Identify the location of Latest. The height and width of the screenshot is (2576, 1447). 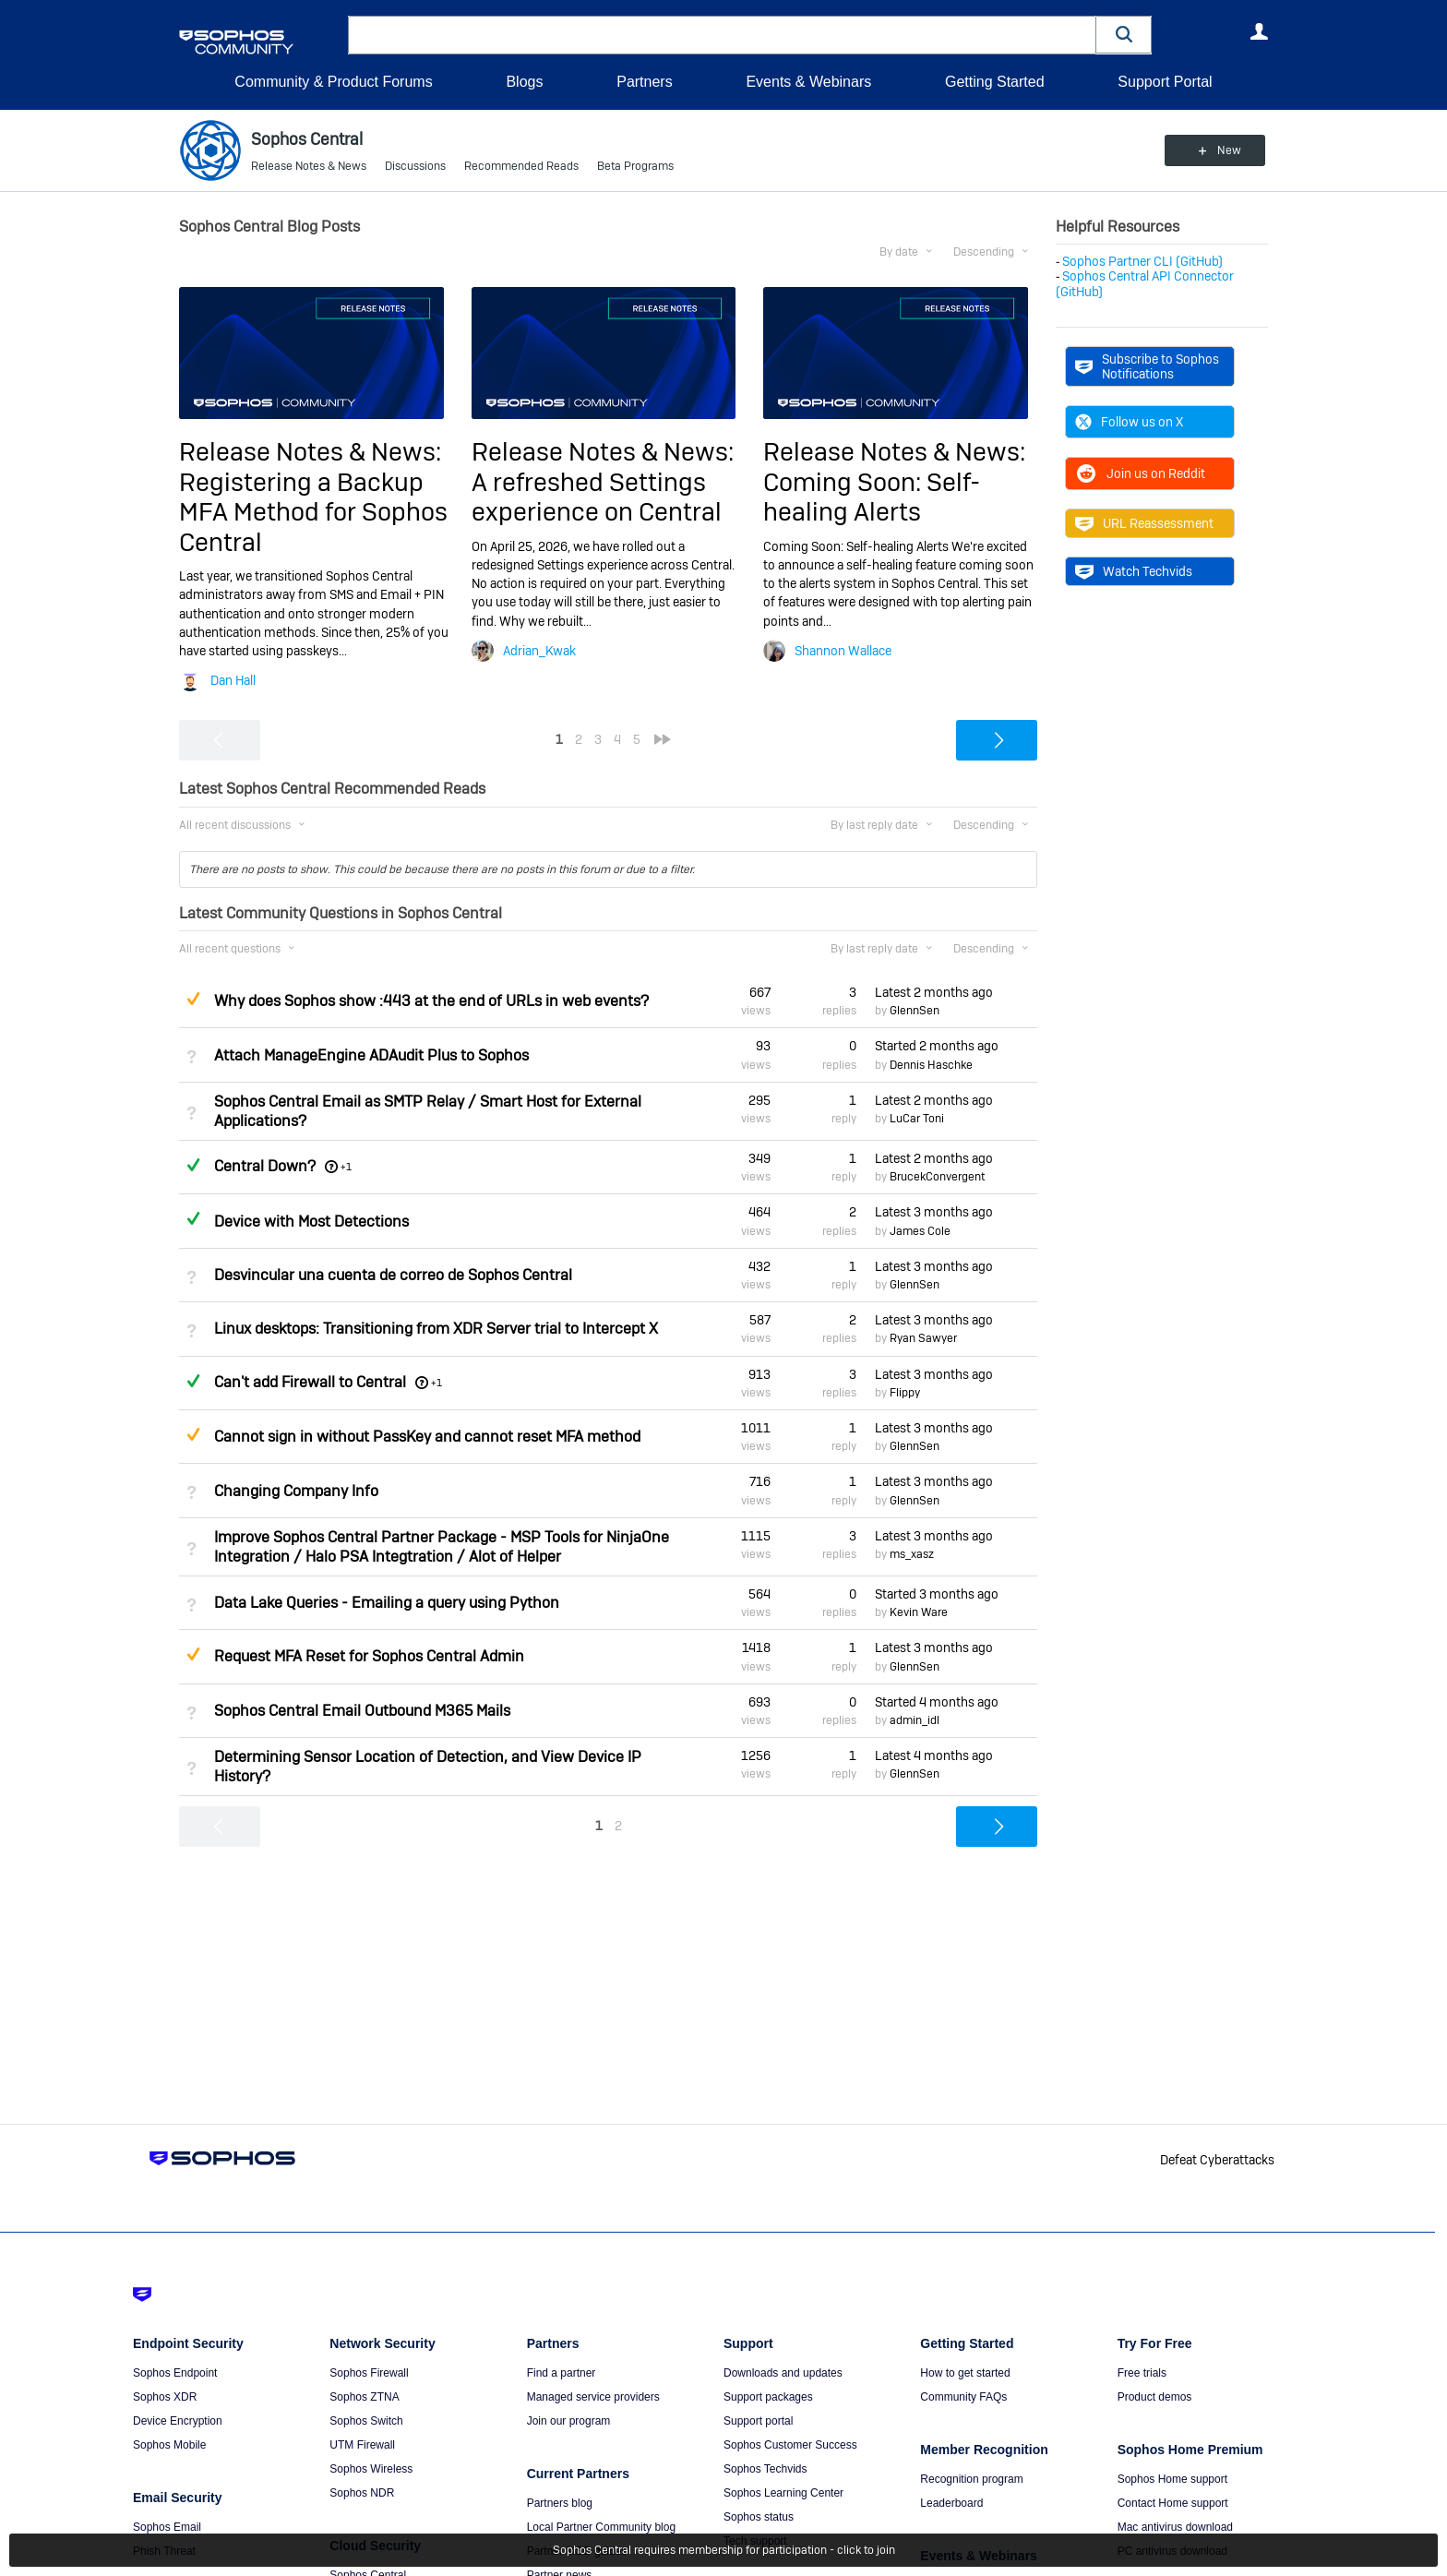
(934, 992).